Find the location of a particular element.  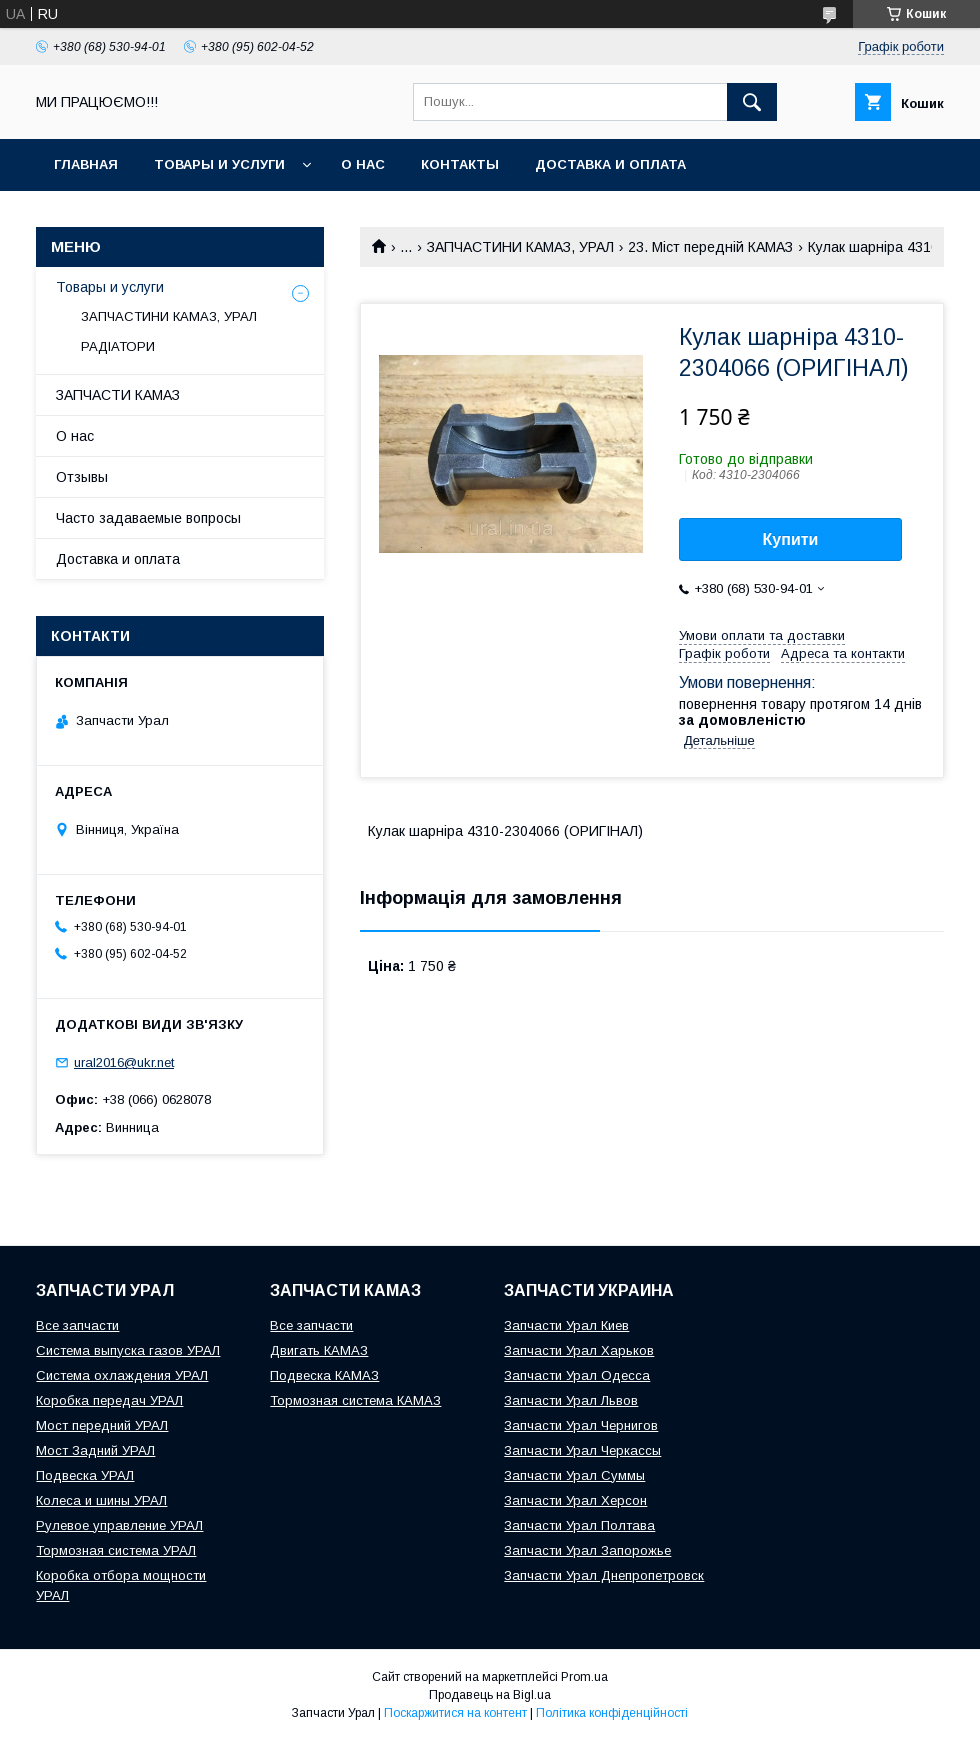

[Шукати] is located at coordinates (752, 102).